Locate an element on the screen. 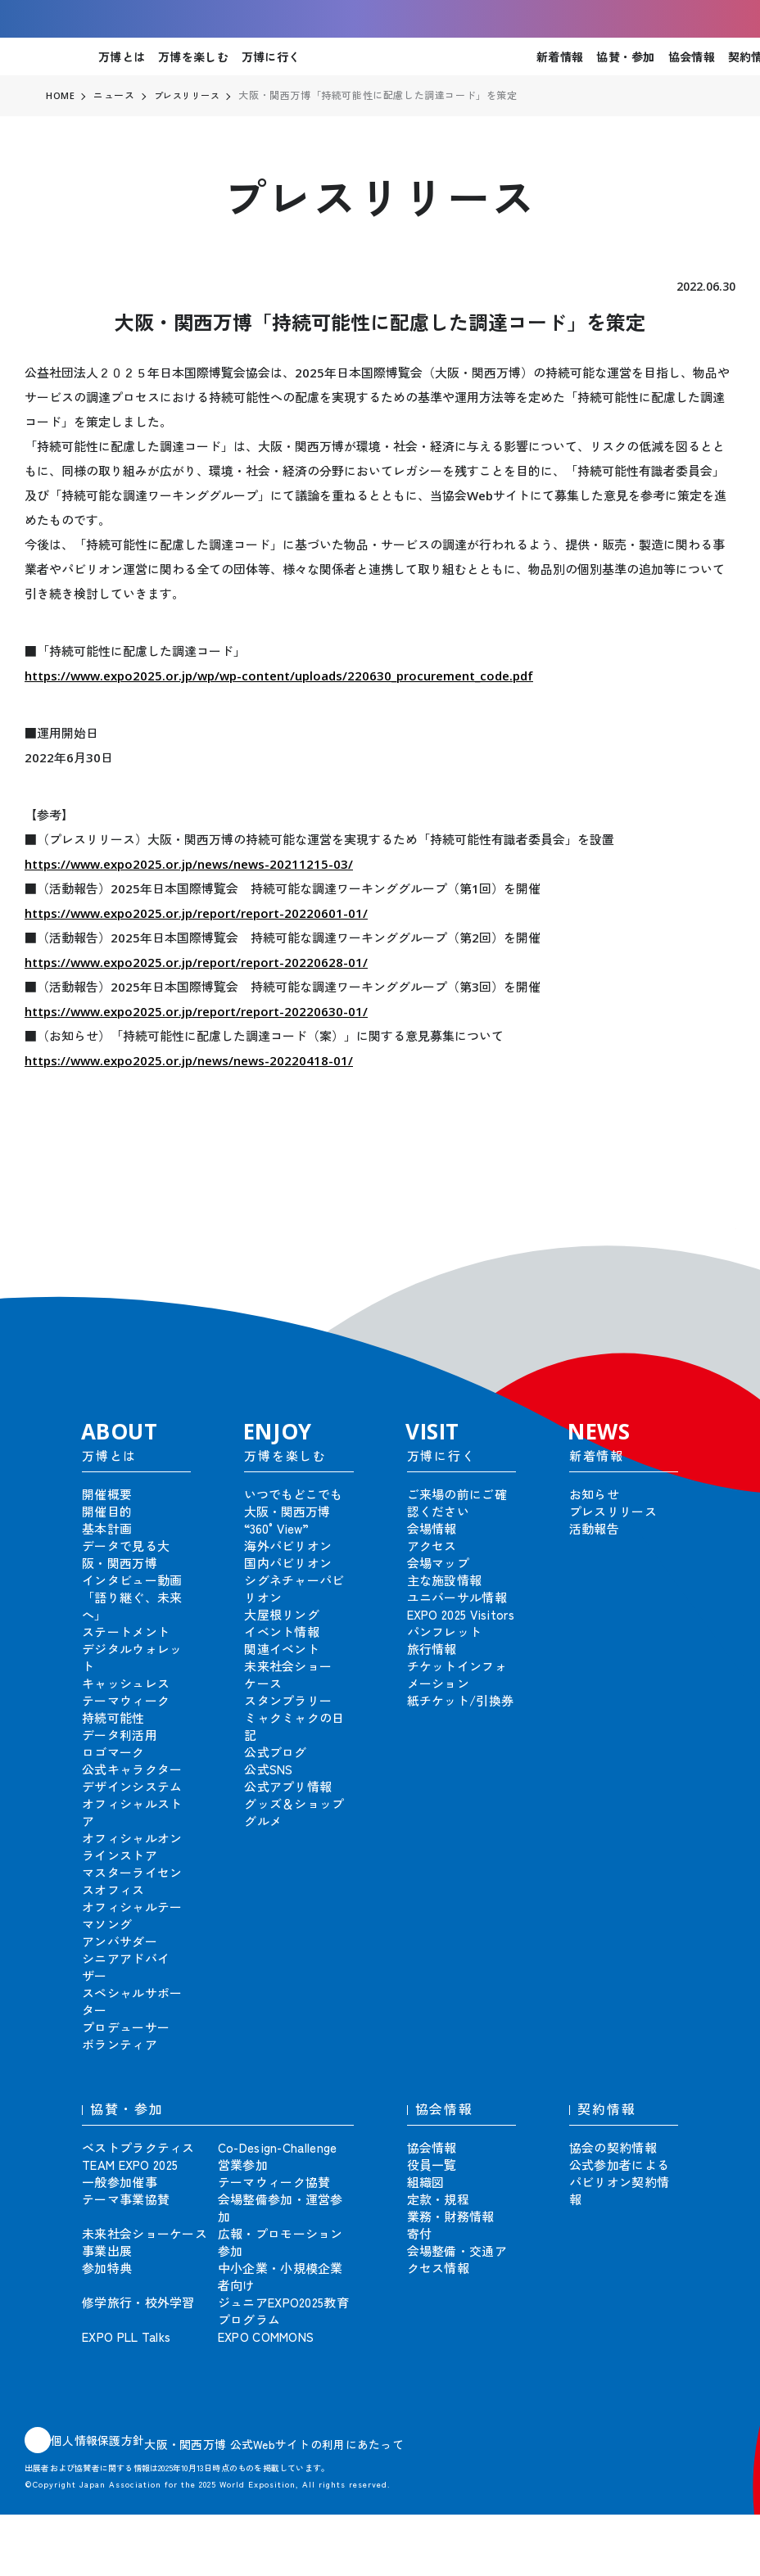 This screenshot has width=760, height=2576. 万博とは is located at coordinates (121, 56).